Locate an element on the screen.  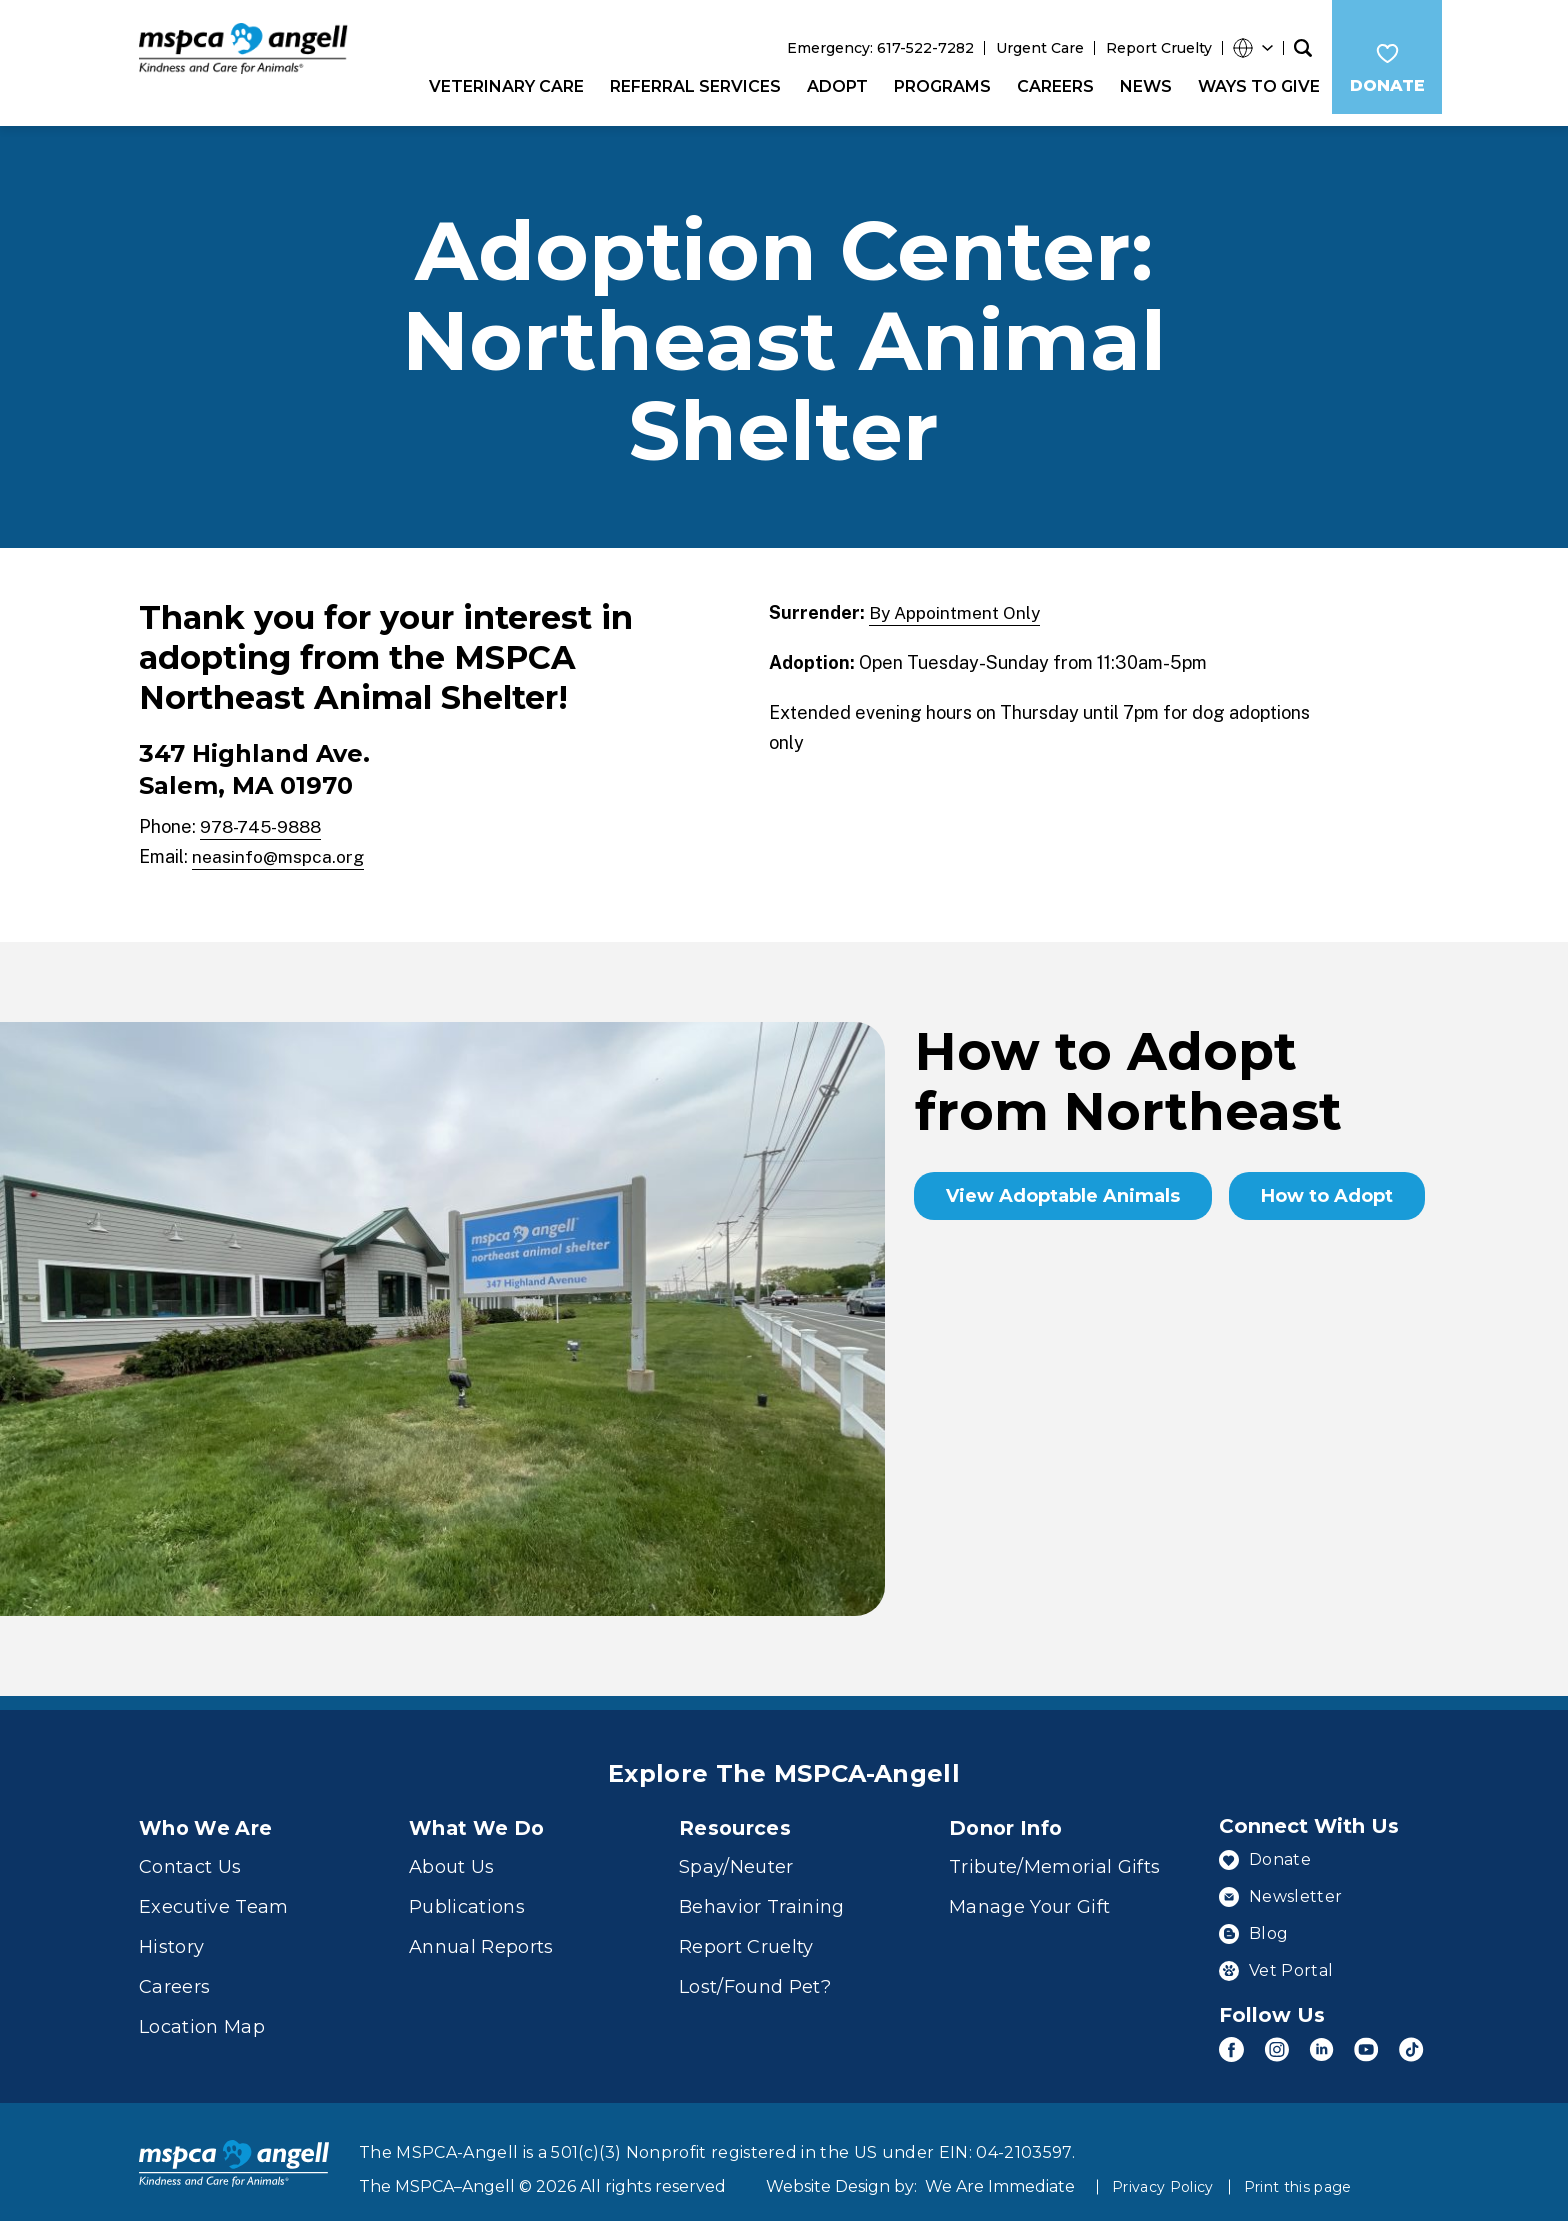
Contact Us is located at coordinates (190, 1854).